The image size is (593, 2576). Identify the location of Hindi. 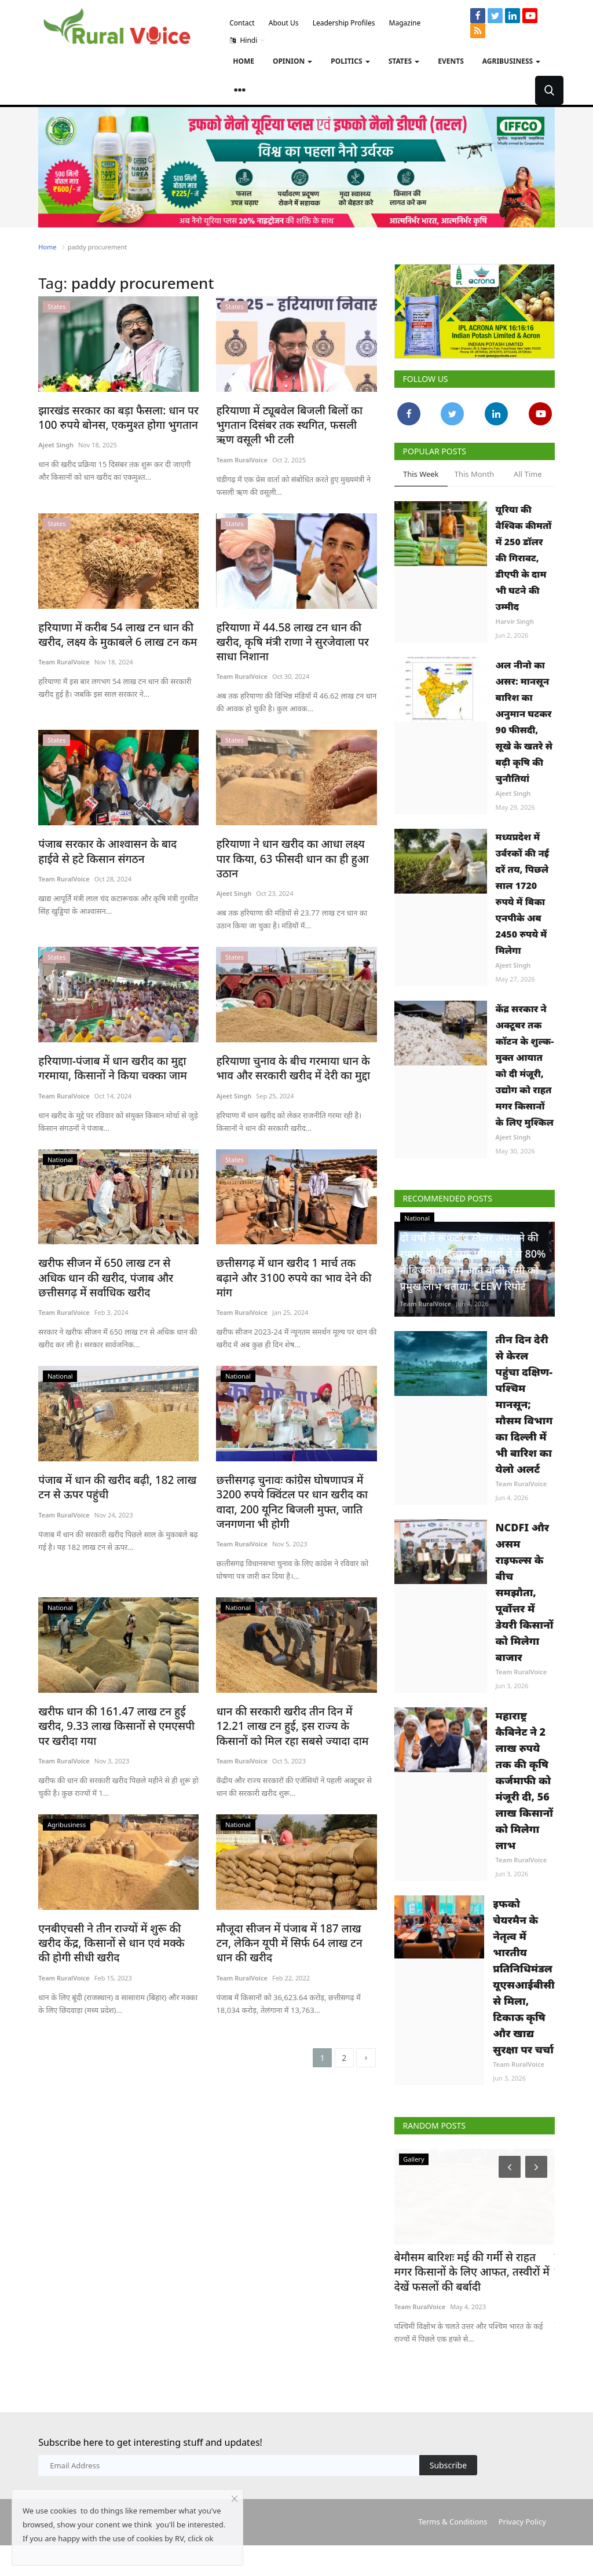
(247, 40).